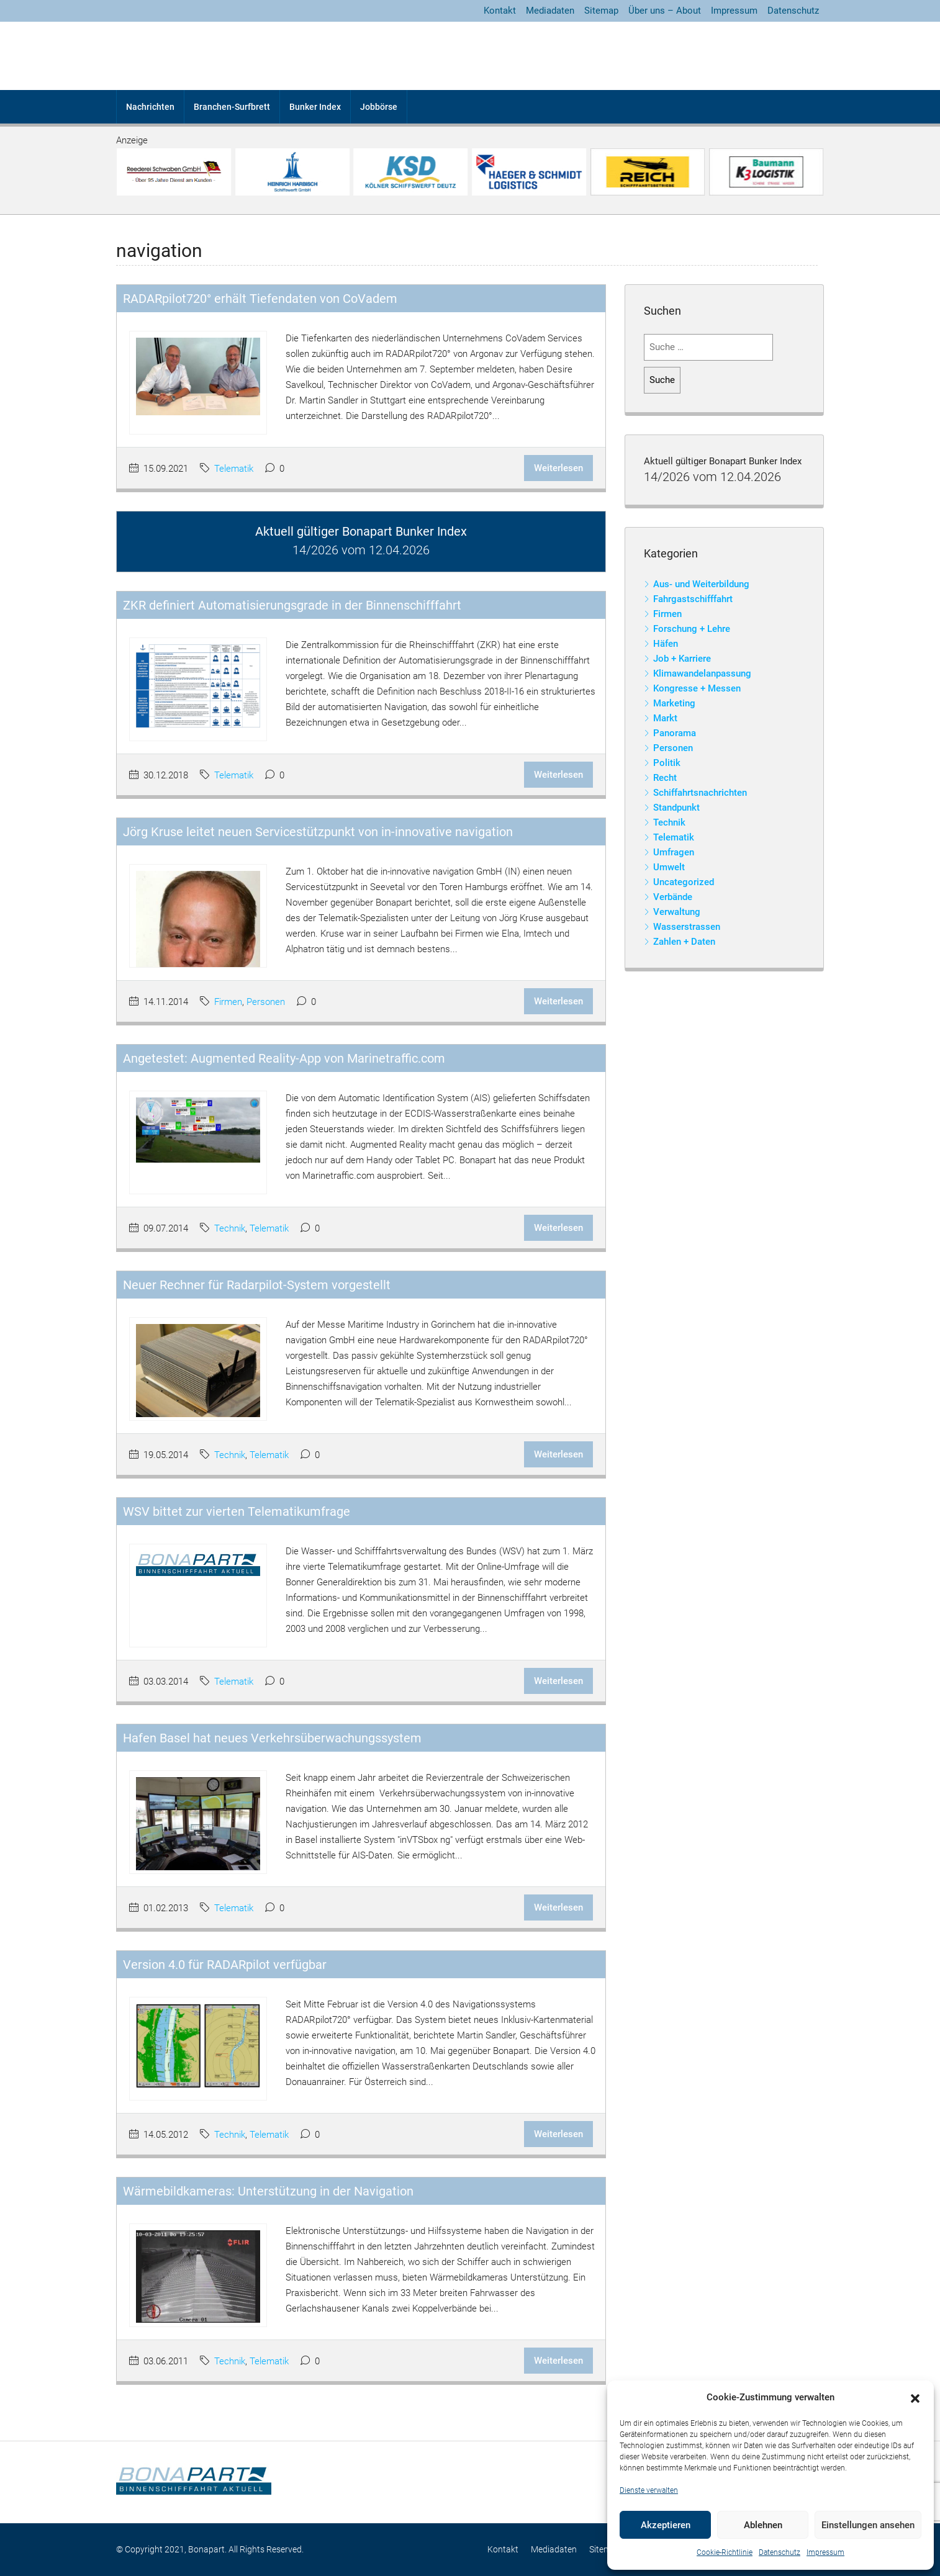 This screenshot has width=940, height=2576. I want to click on Wasserstrassen, so click(686, 926).